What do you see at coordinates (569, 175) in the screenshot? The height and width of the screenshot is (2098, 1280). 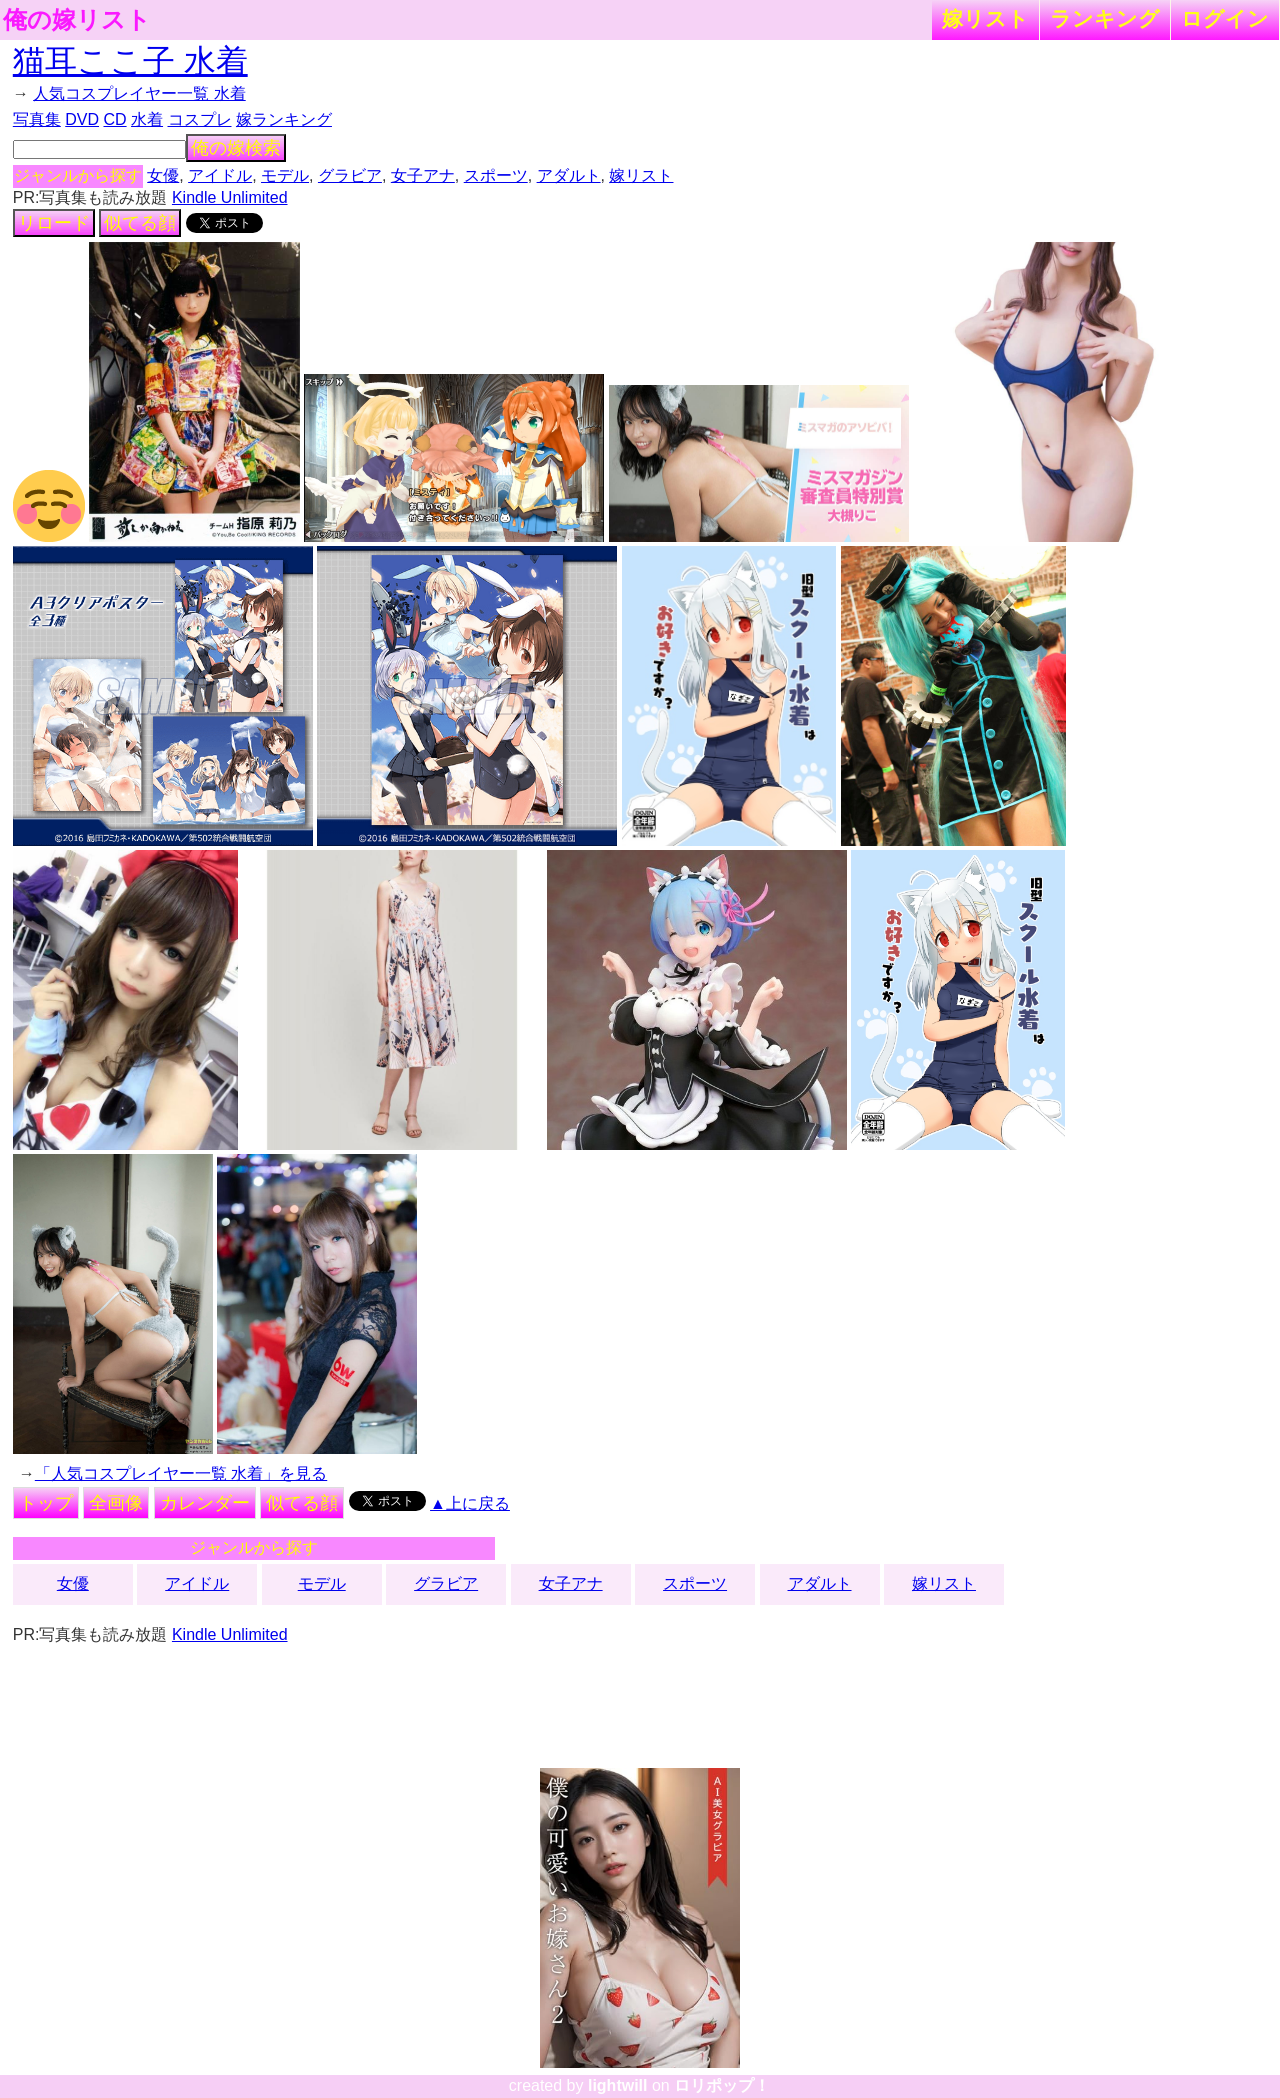 I see `アダルト` at bounding box center [569, 175].